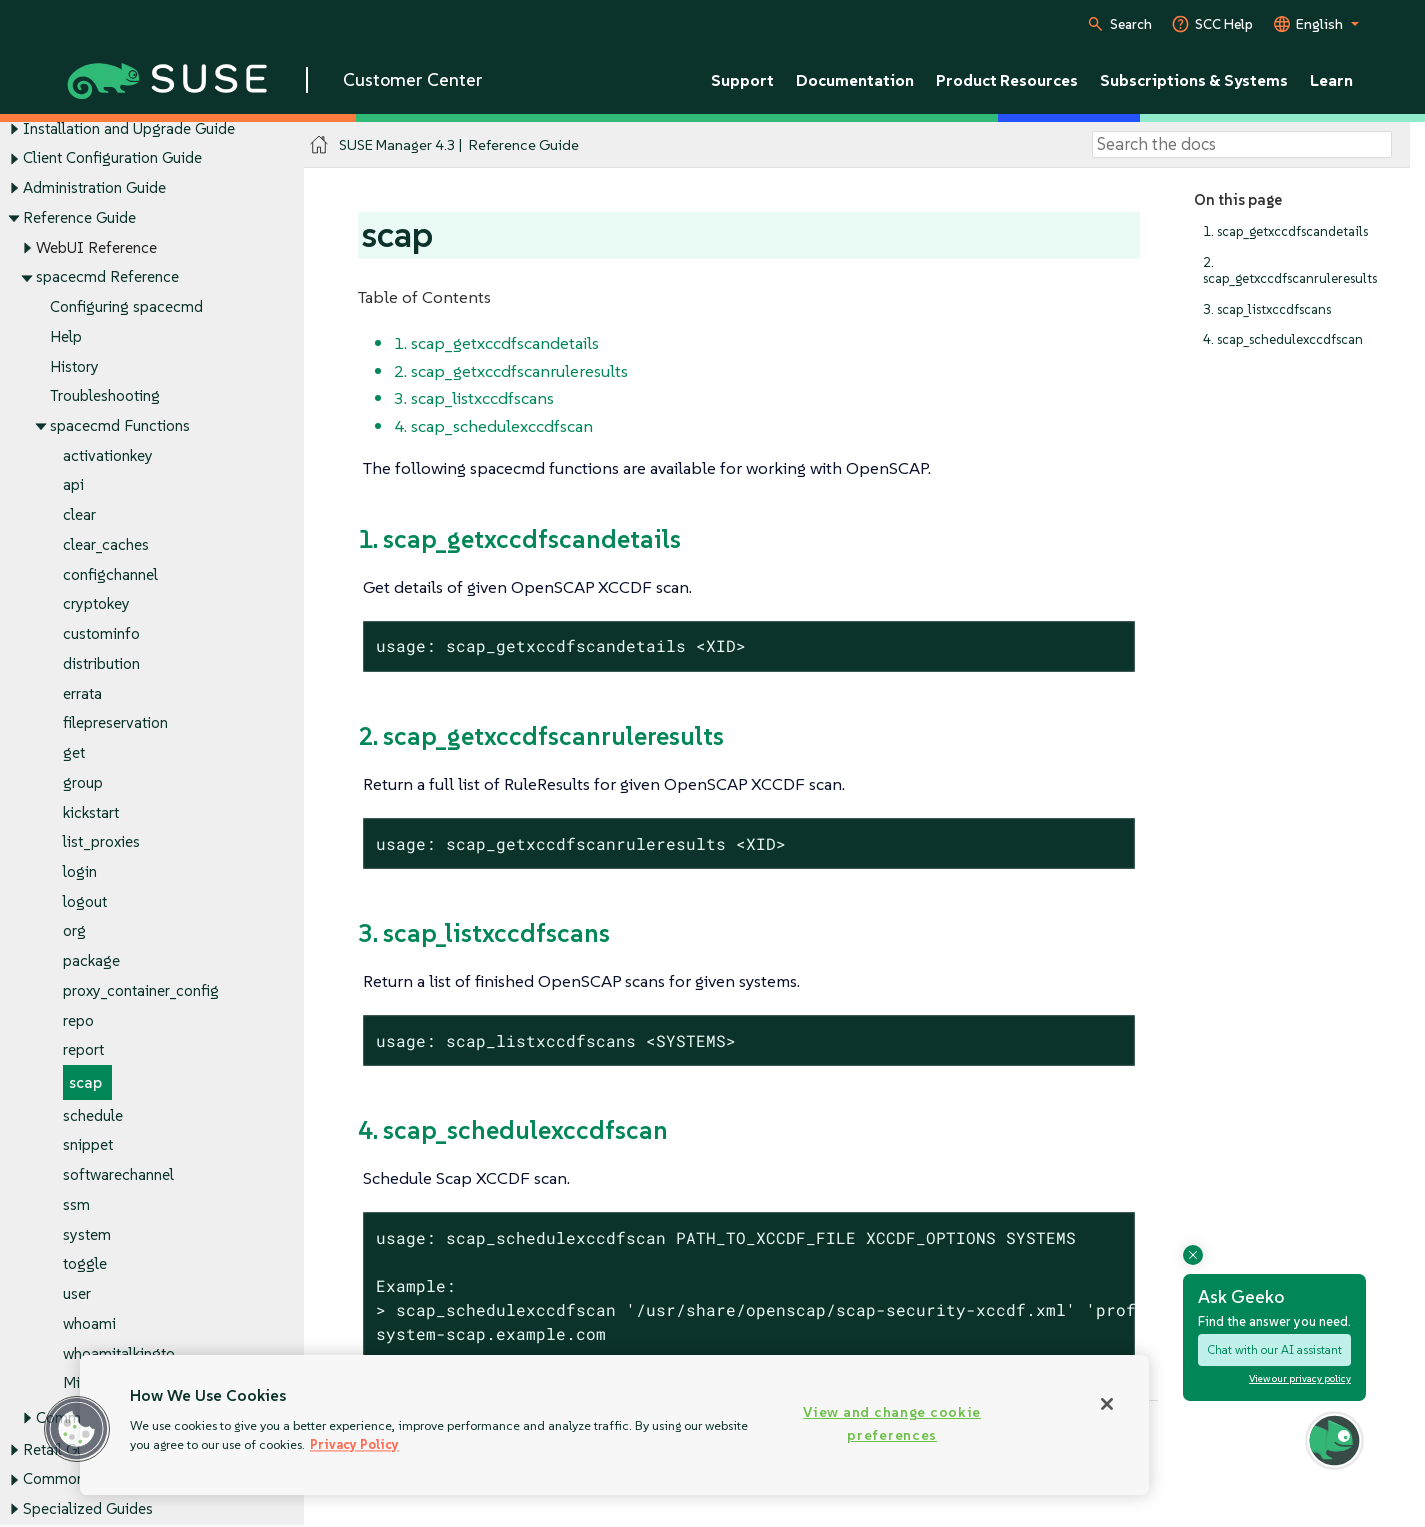 The image size is (1425, 1527). Describe the element at coordinates (126, 306) in the screenshot. I see `Configuring spacecmd` at that location.